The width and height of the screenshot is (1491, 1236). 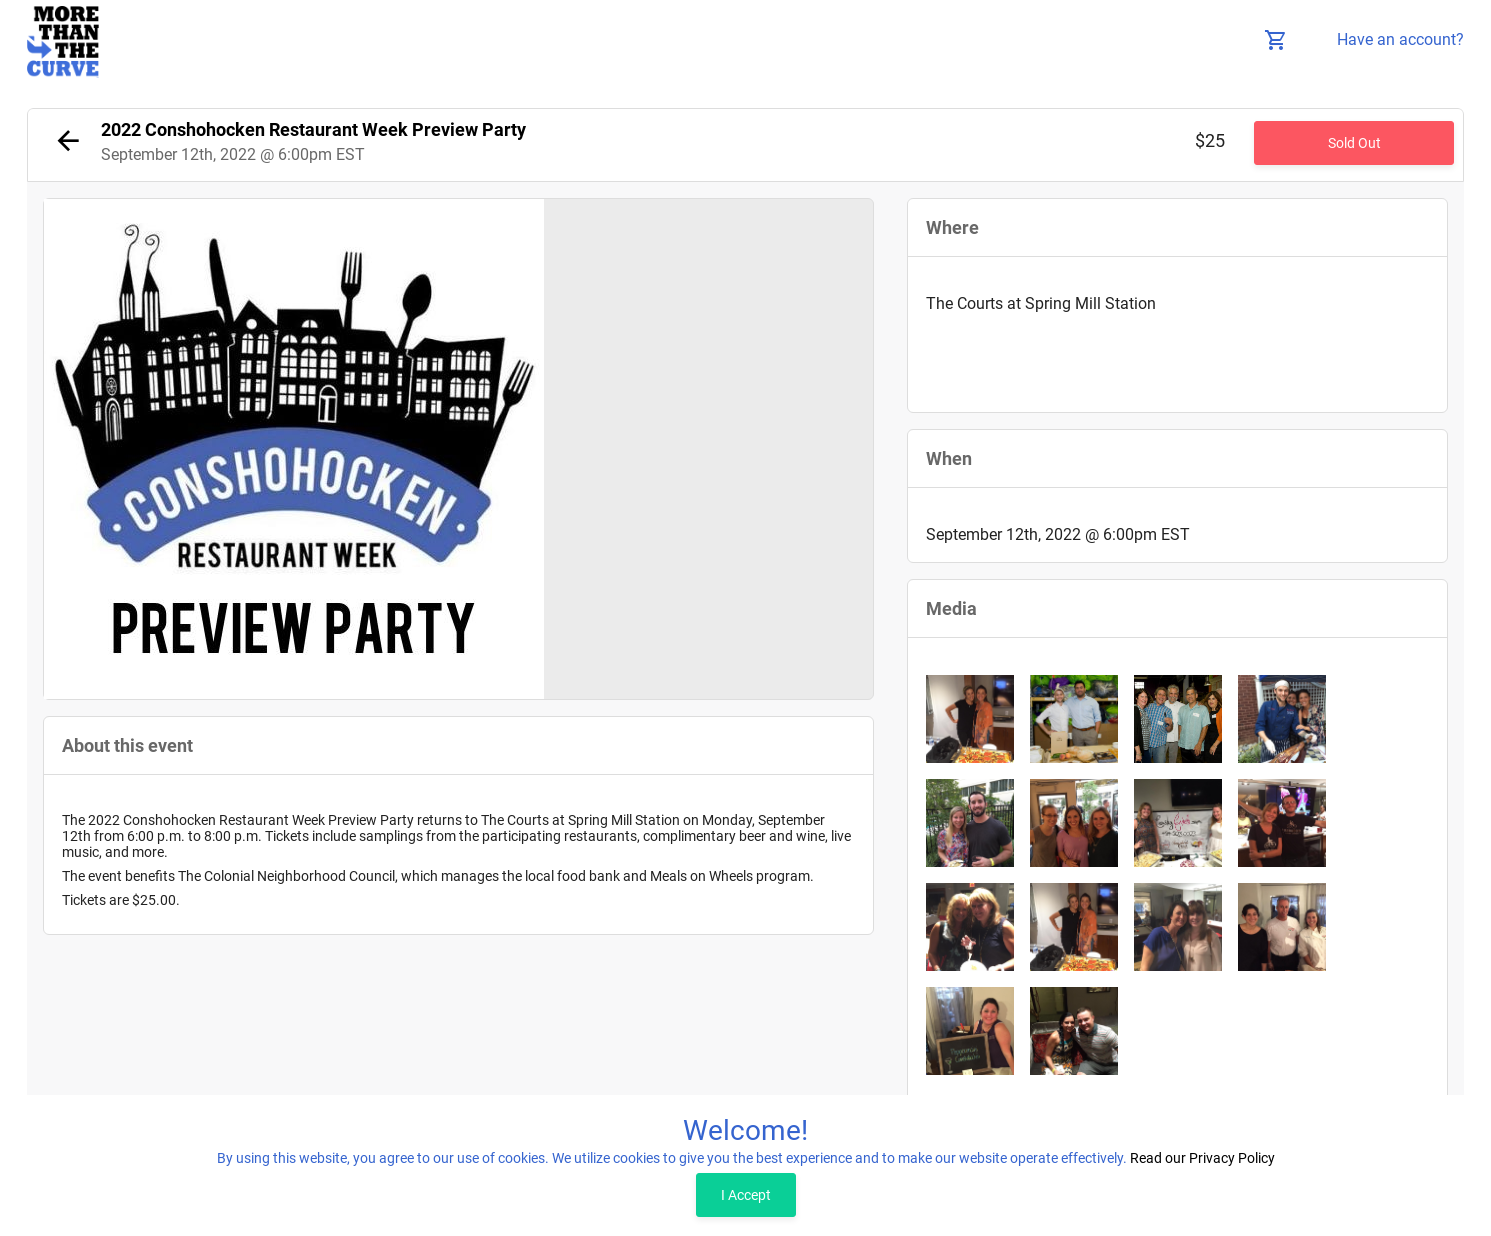 I want to click on Sold Out, so click(x=1354, y=143).